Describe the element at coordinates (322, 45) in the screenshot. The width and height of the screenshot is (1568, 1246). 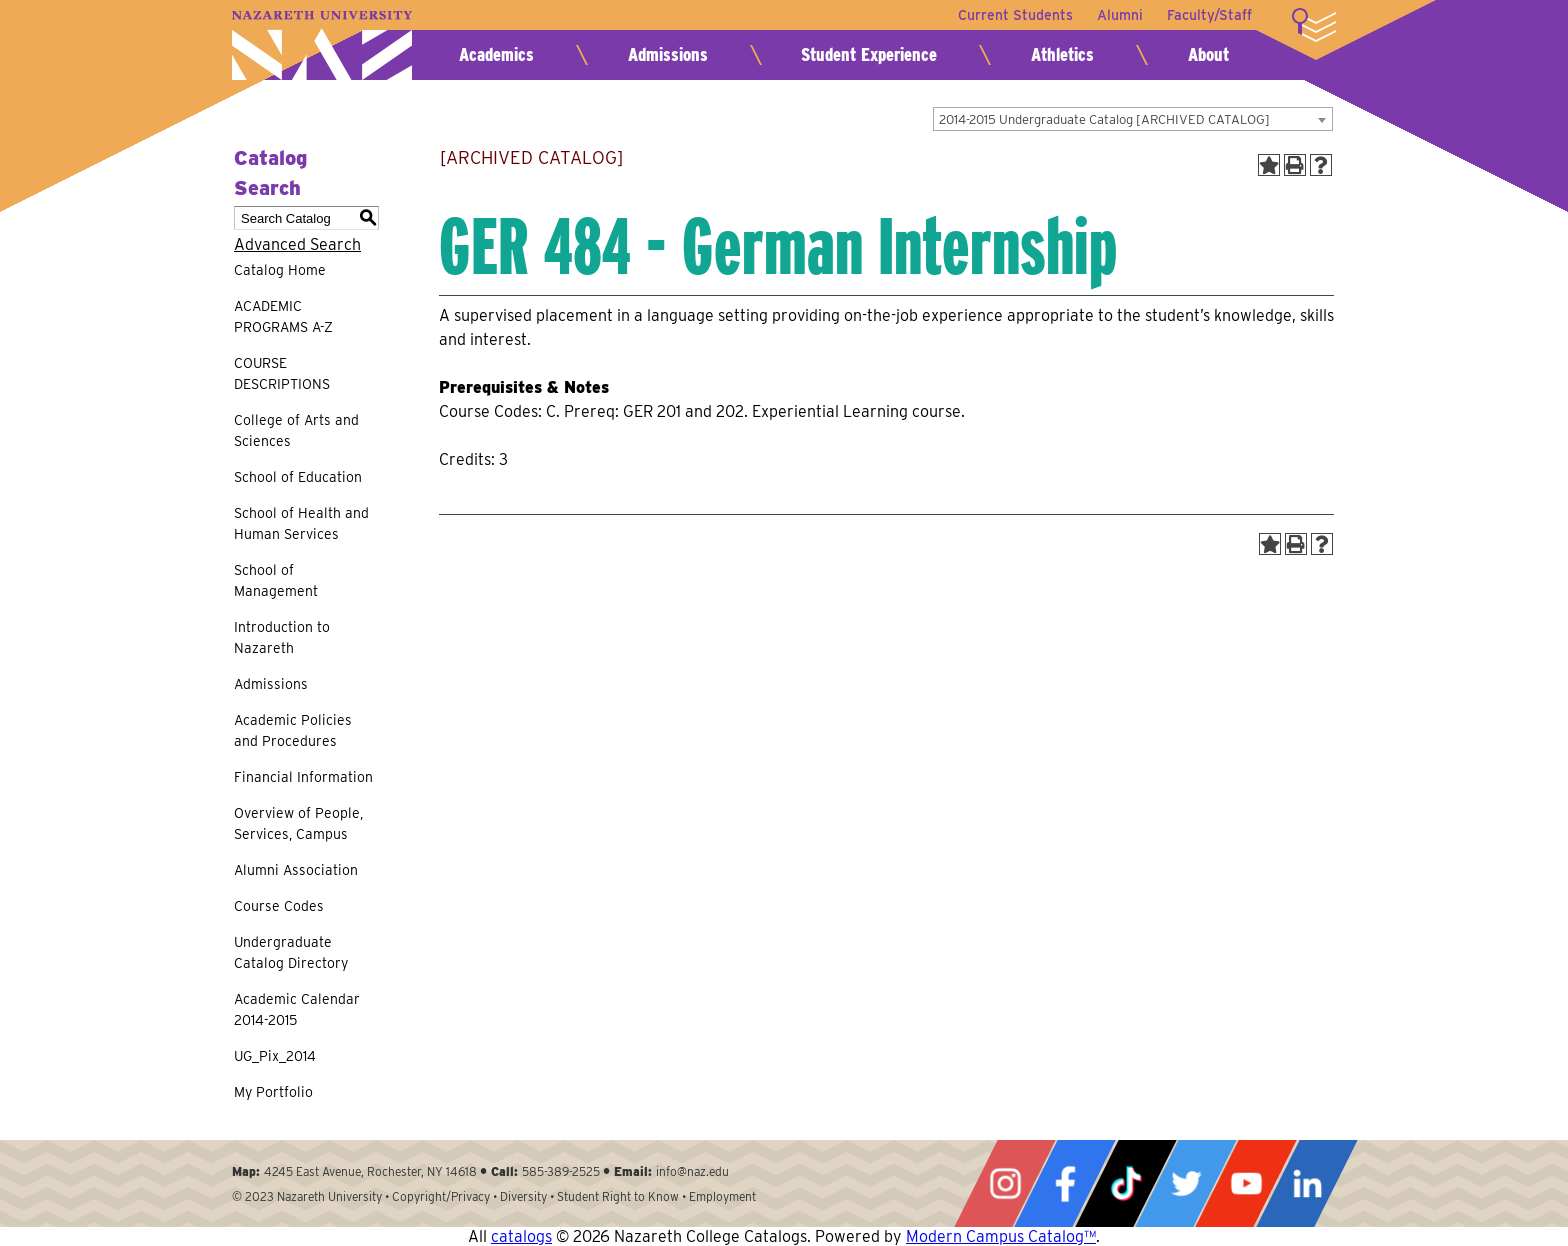
I see `Nazareth University` at that location.